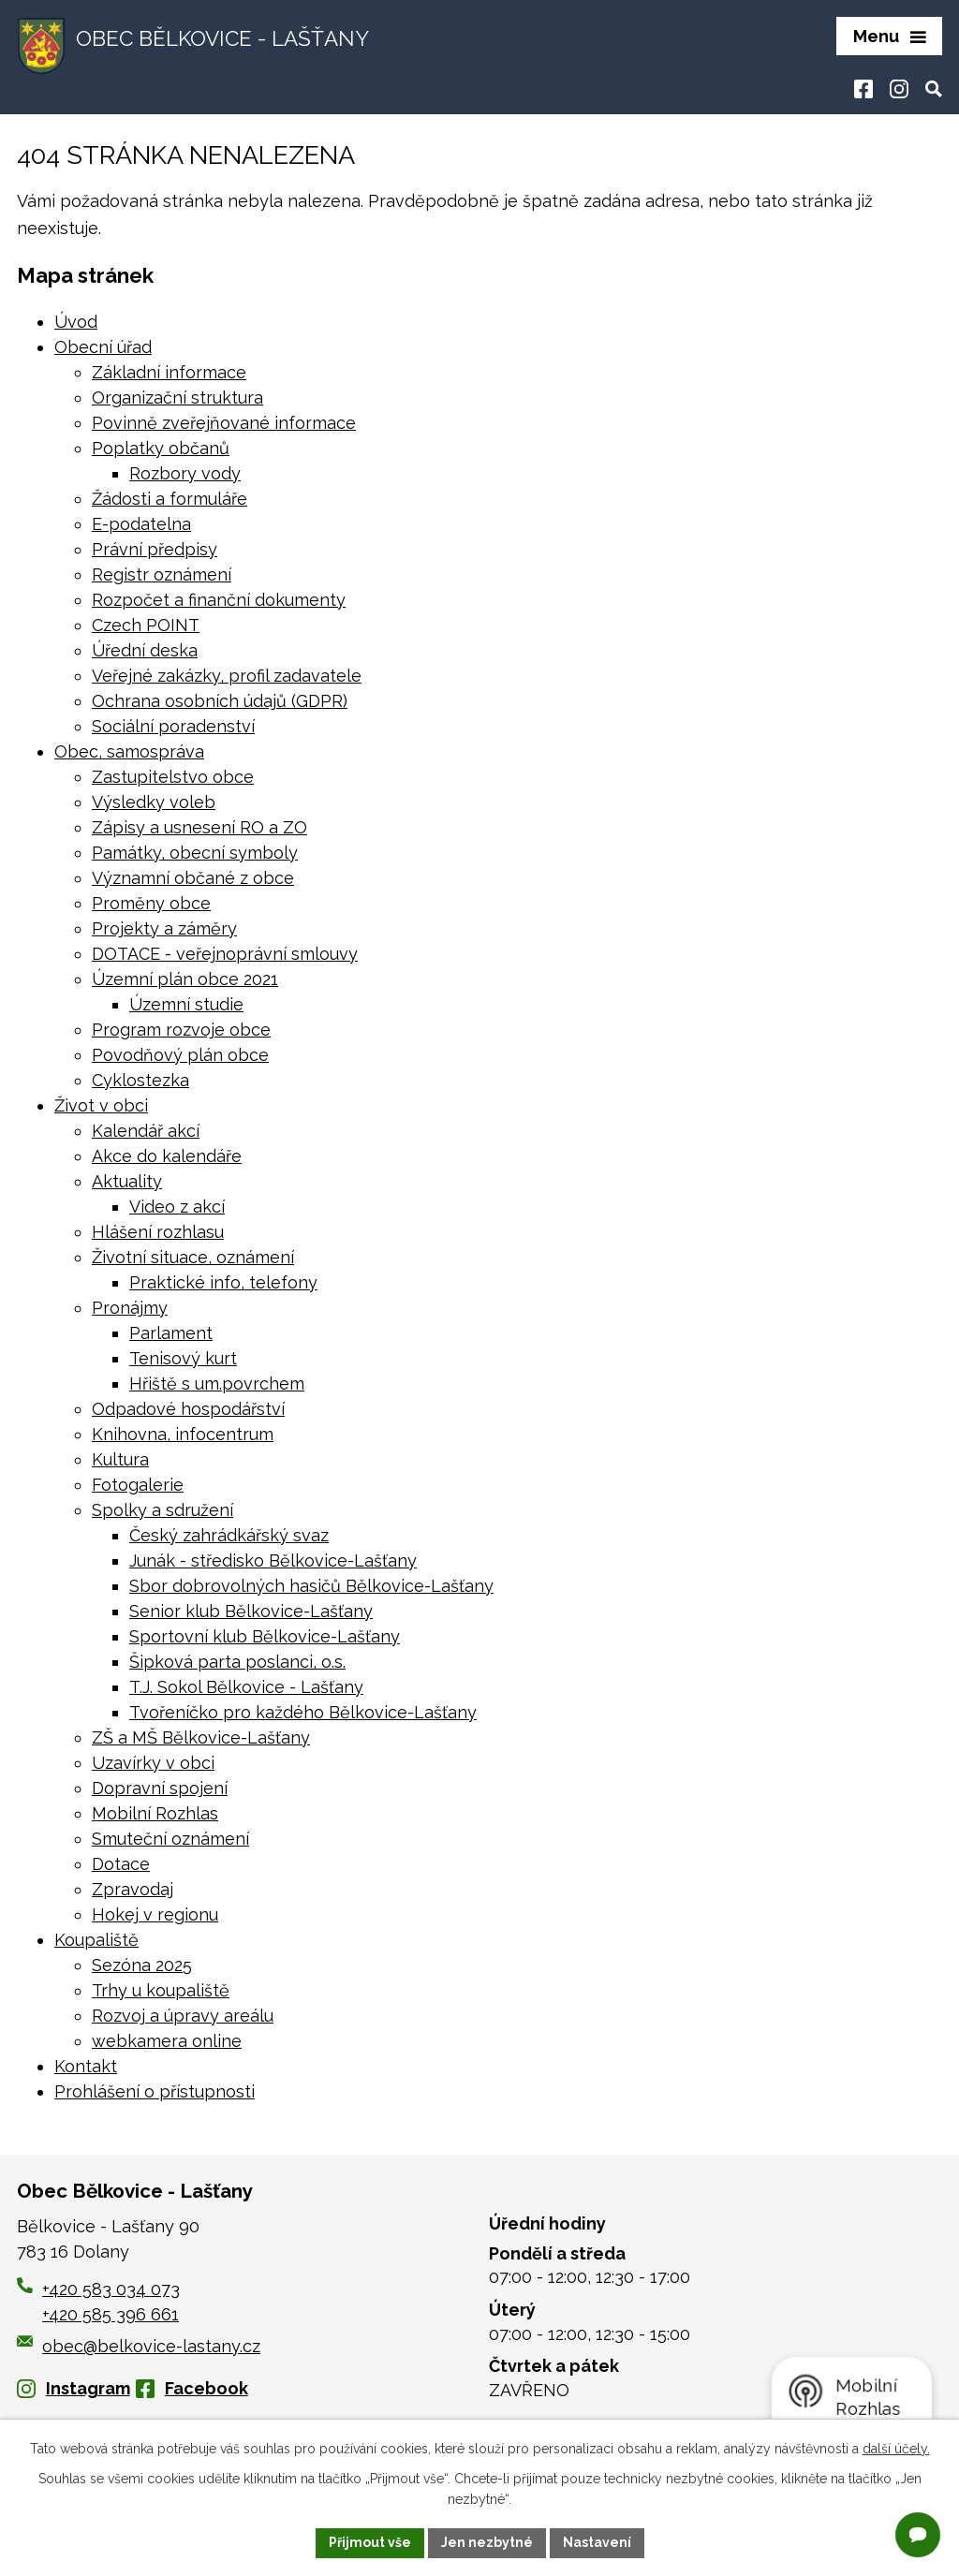 The image size is (959, 2576). Describe the element at coordinates (246, 1687) in the screenshot. I see `T.J. Sokol Bělkovice - Lašťany` at that location.